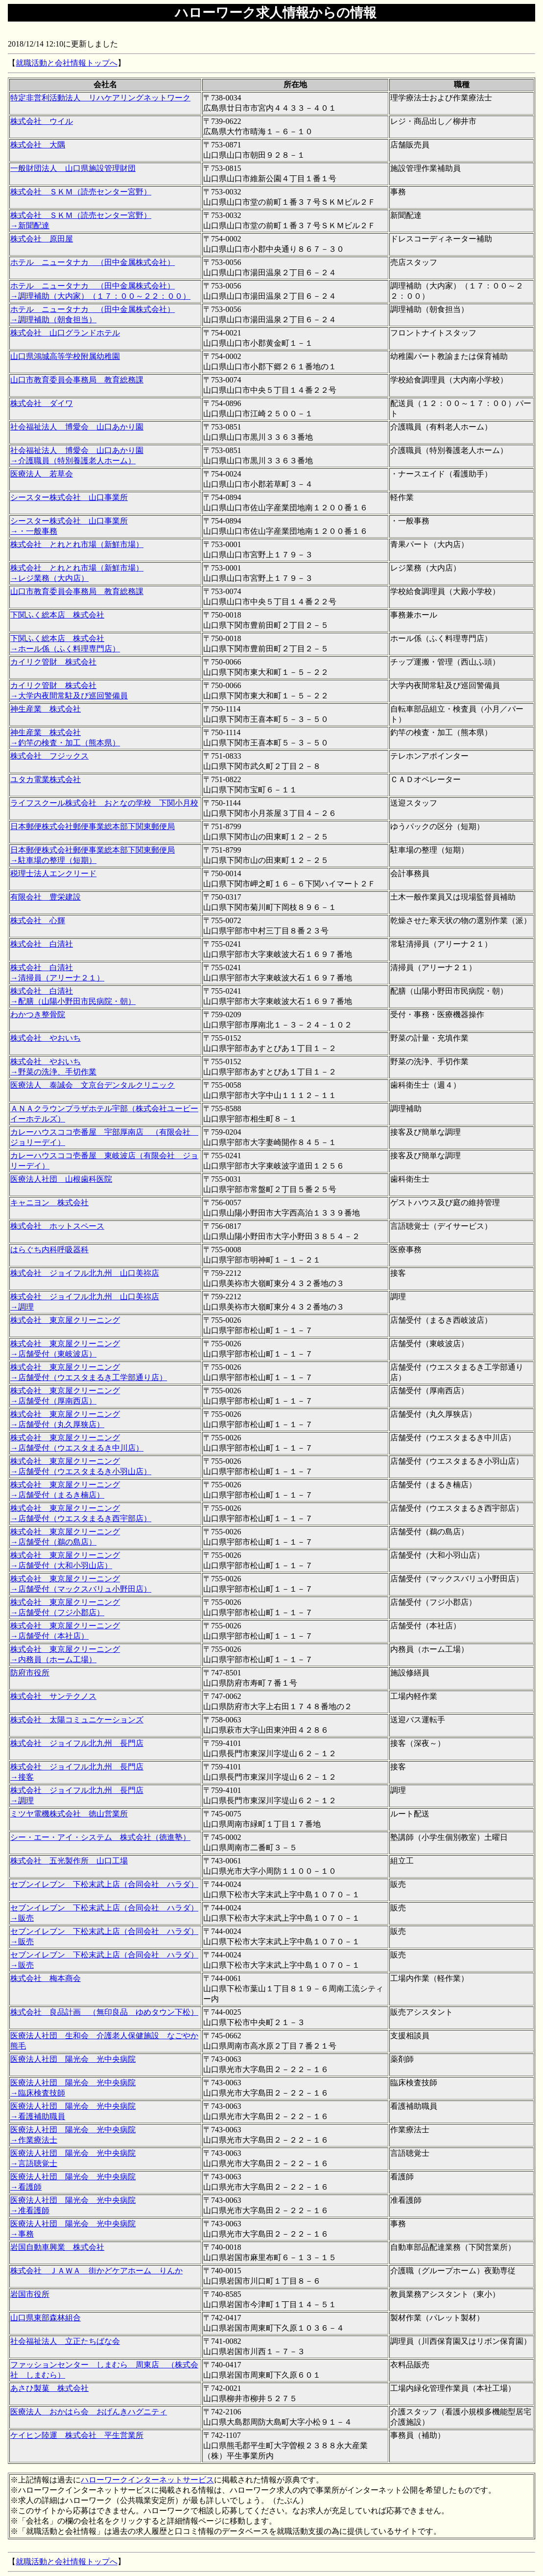 The width and height of the screenshot is (543, 2576). What do you see at coordinates (41, 121) in the screenshot?
I see `株式会社 ウイル` at bounding box center [41, 121].